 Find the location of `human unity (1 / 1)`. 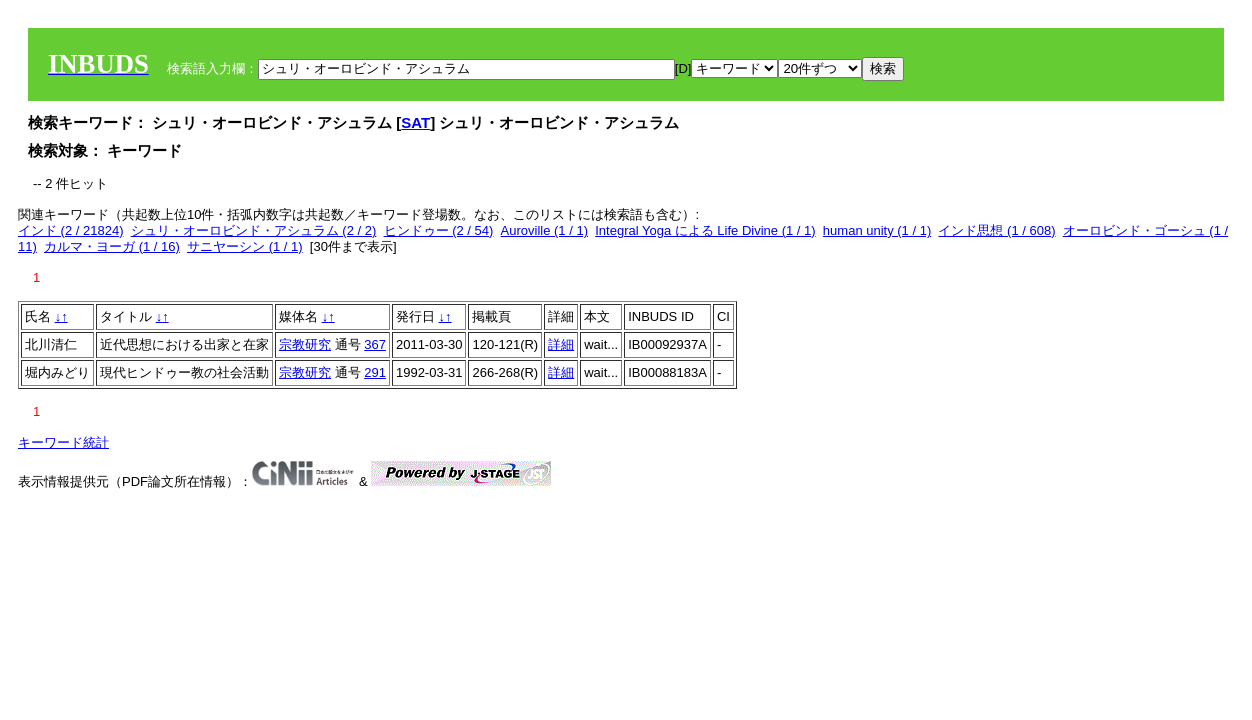

human unity (1 / 1) is located at coordinates (877, 230).